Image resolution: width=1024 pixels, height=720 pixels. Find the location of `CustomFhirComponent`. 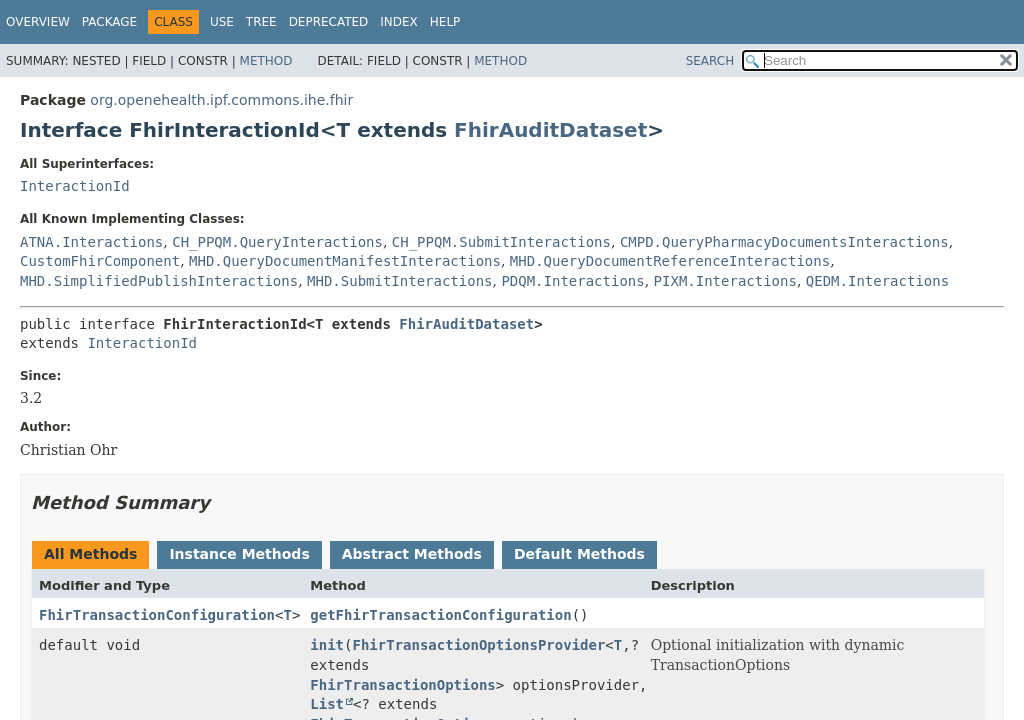

CustomFhirComponent is located at coordinates (100, 261).